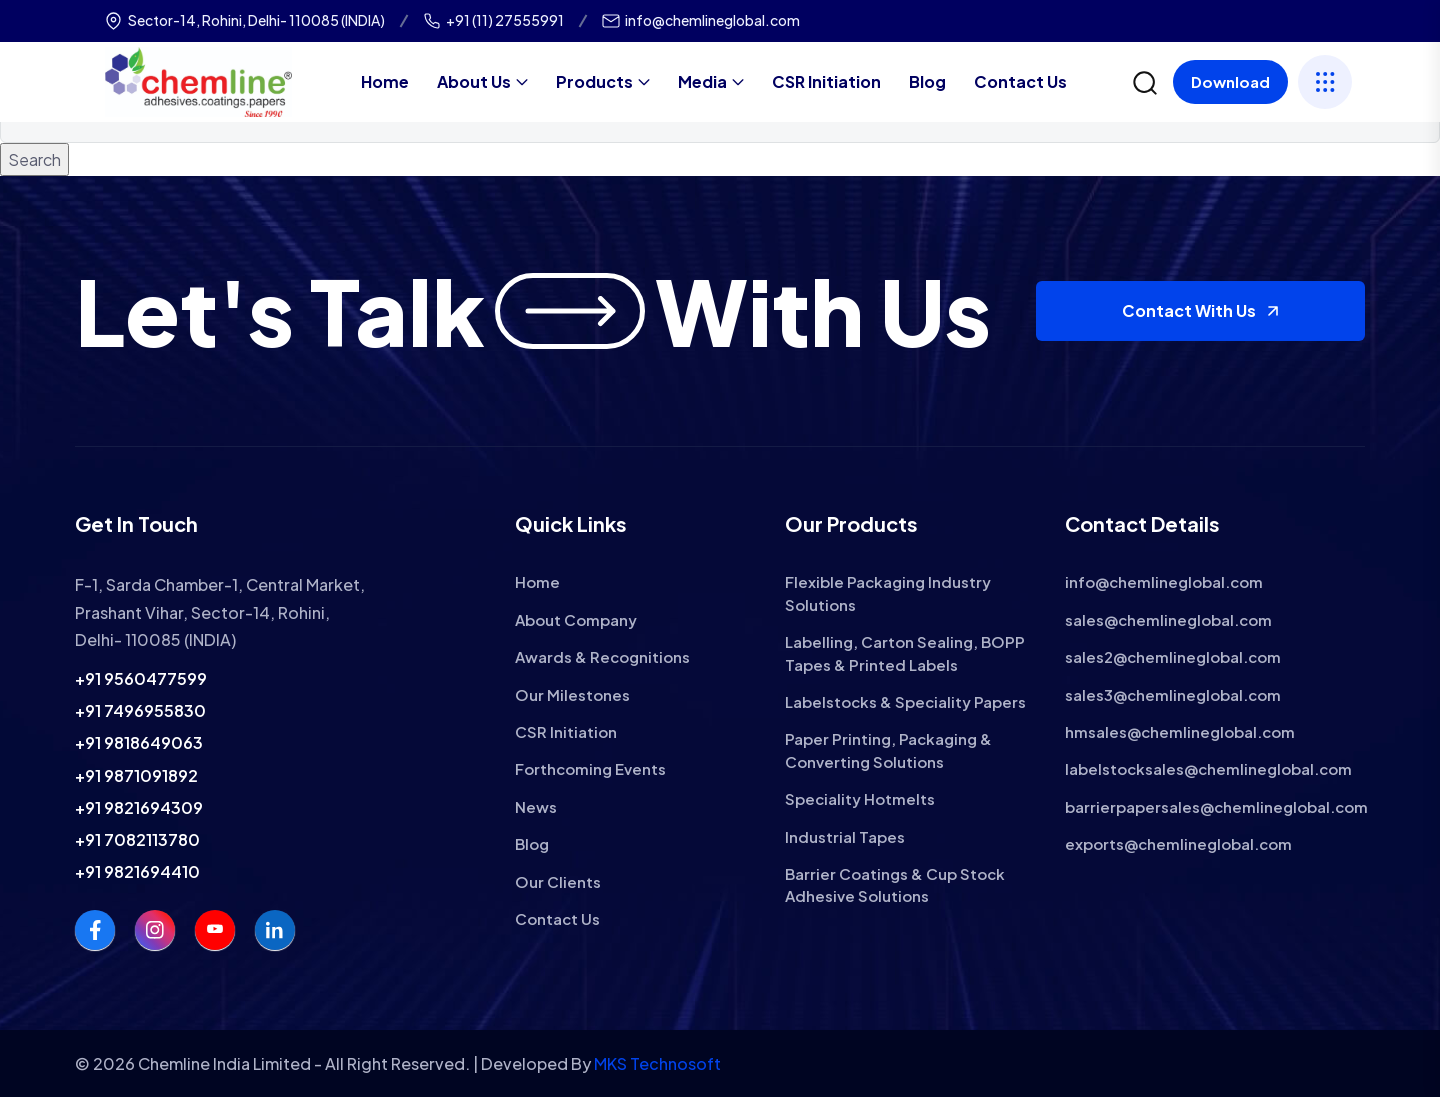  Describe the element at coordinates (1180, 731) in the screenshot. I see `hmsales@chemlineglobal.com` at that location.